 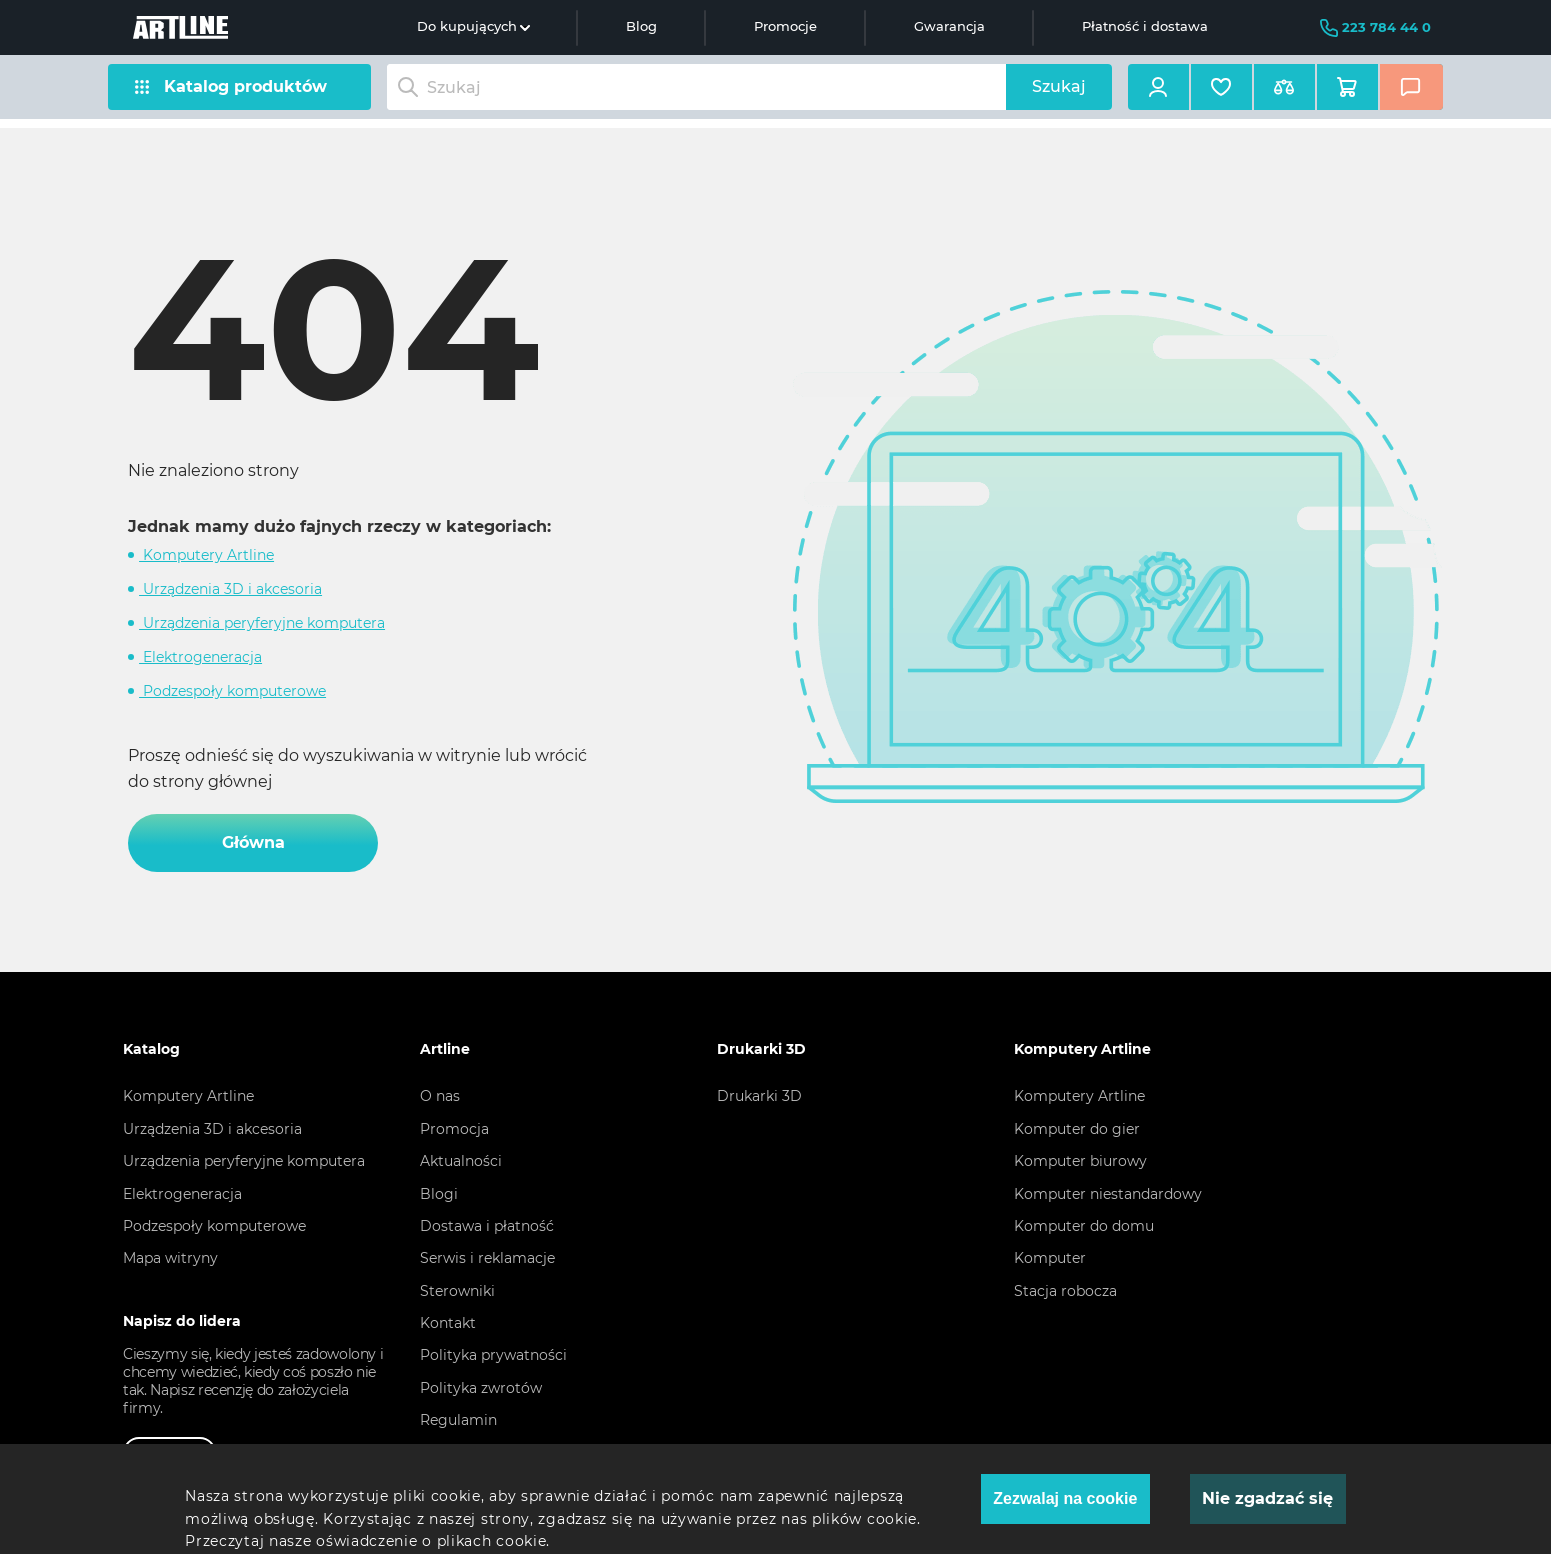 I want to click on Promocja, so click(x=454, y=1129).